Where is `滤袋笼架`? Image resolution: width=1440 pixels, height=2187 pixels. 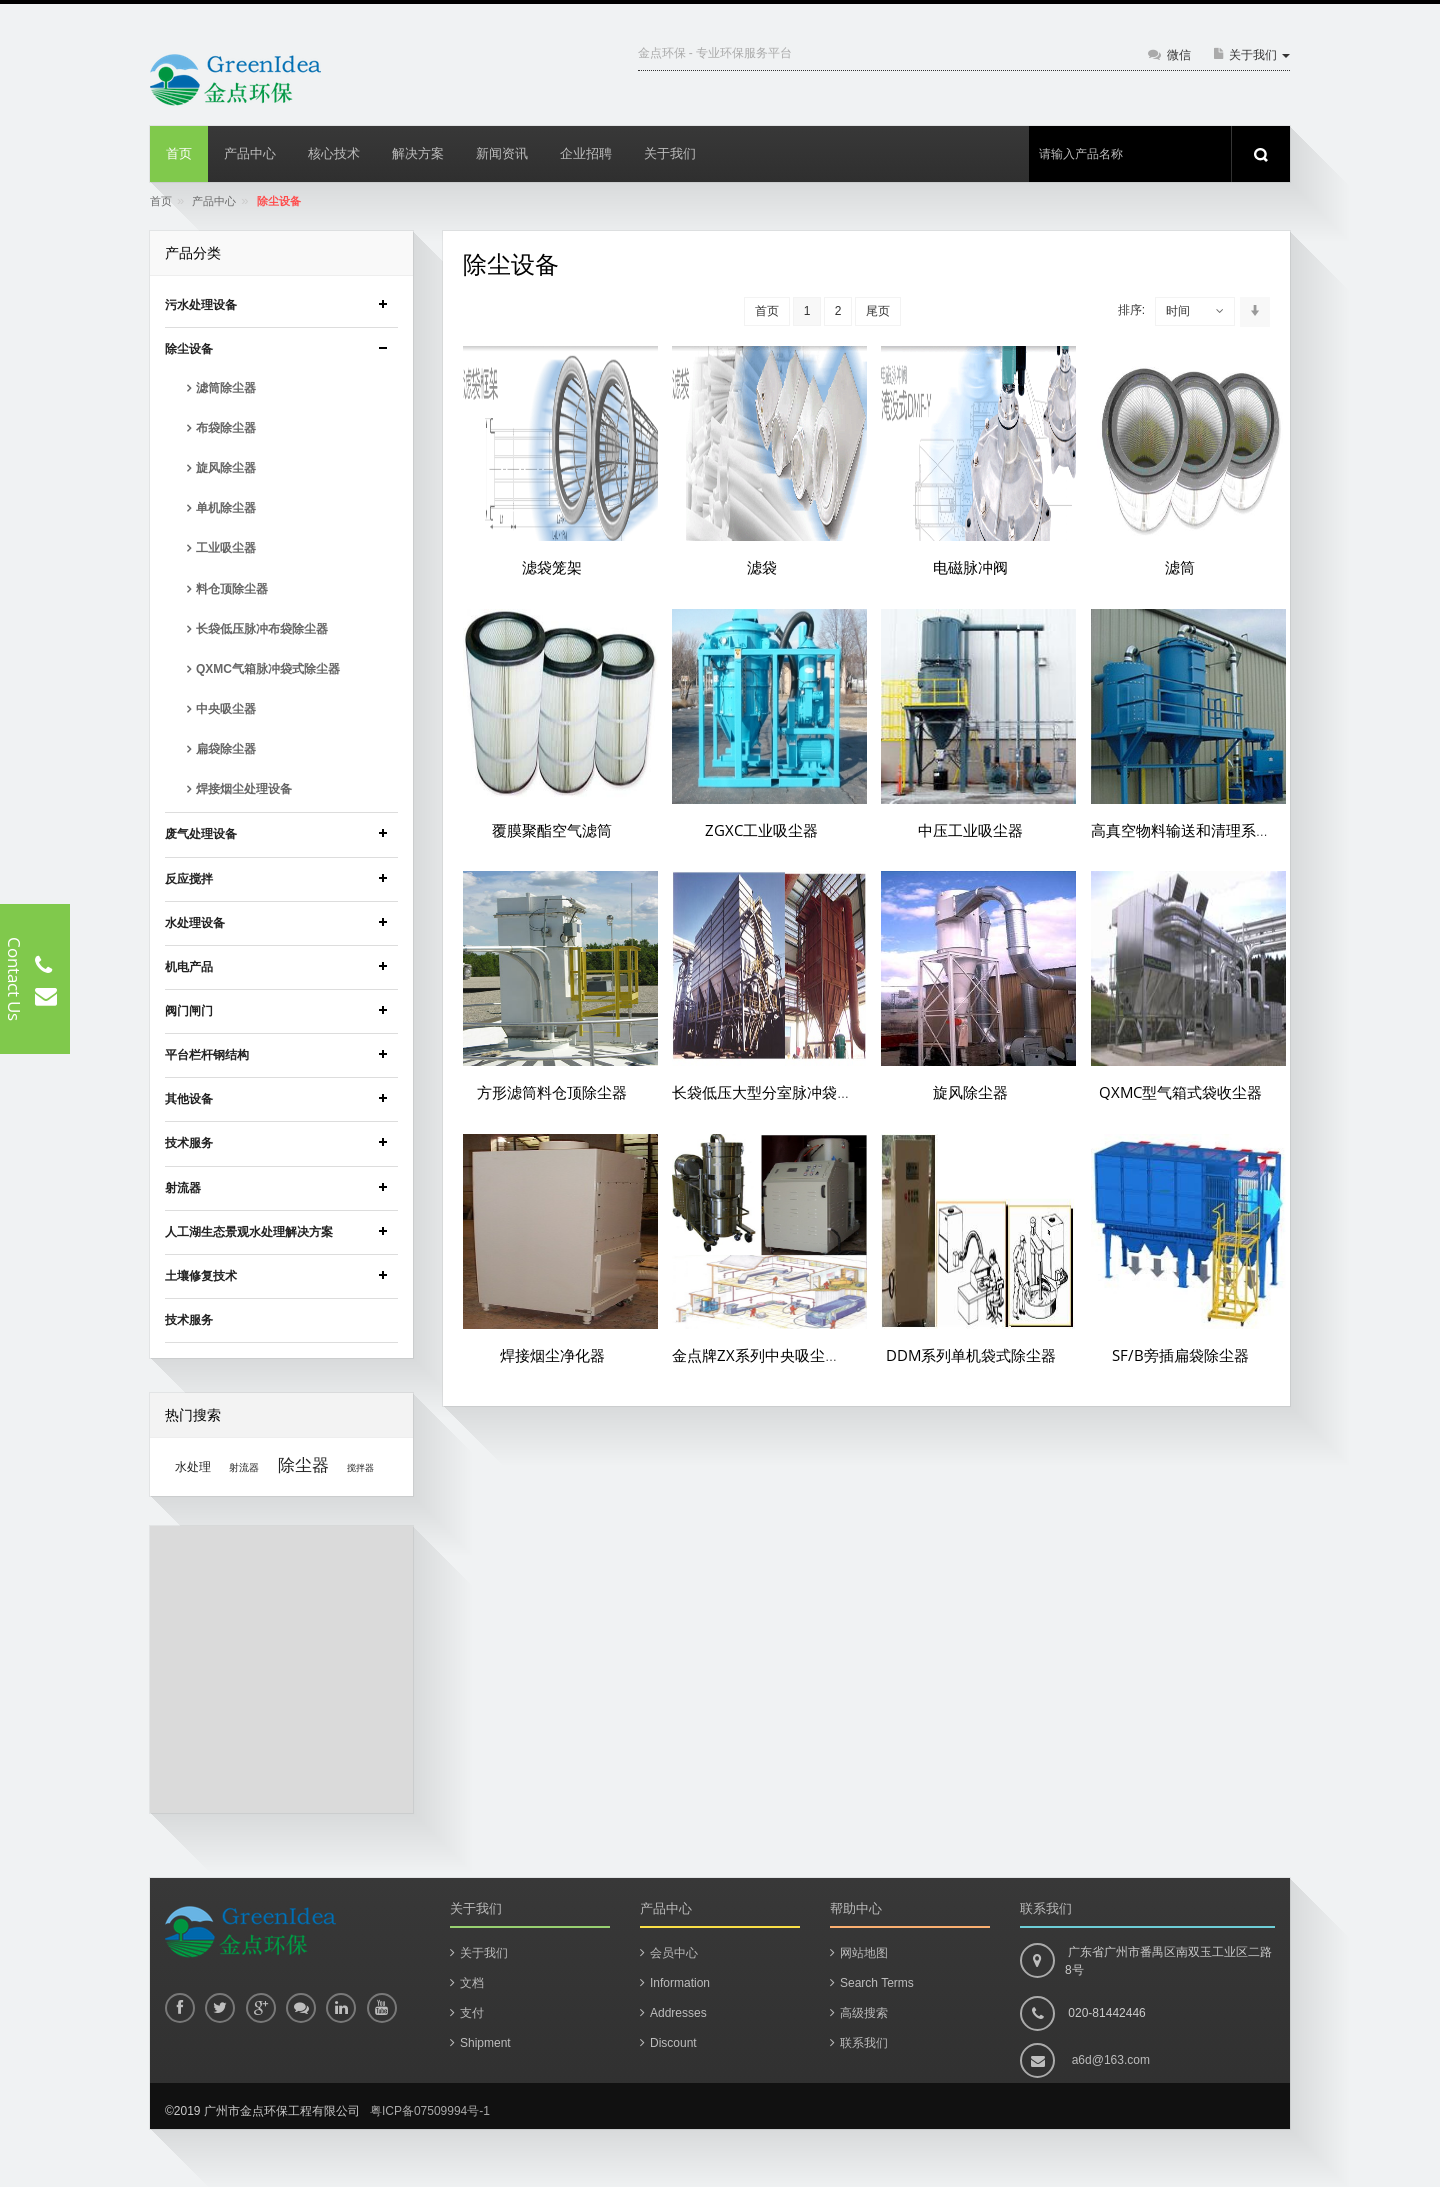
滤袋笼架 is located at coordinates (552, 567).